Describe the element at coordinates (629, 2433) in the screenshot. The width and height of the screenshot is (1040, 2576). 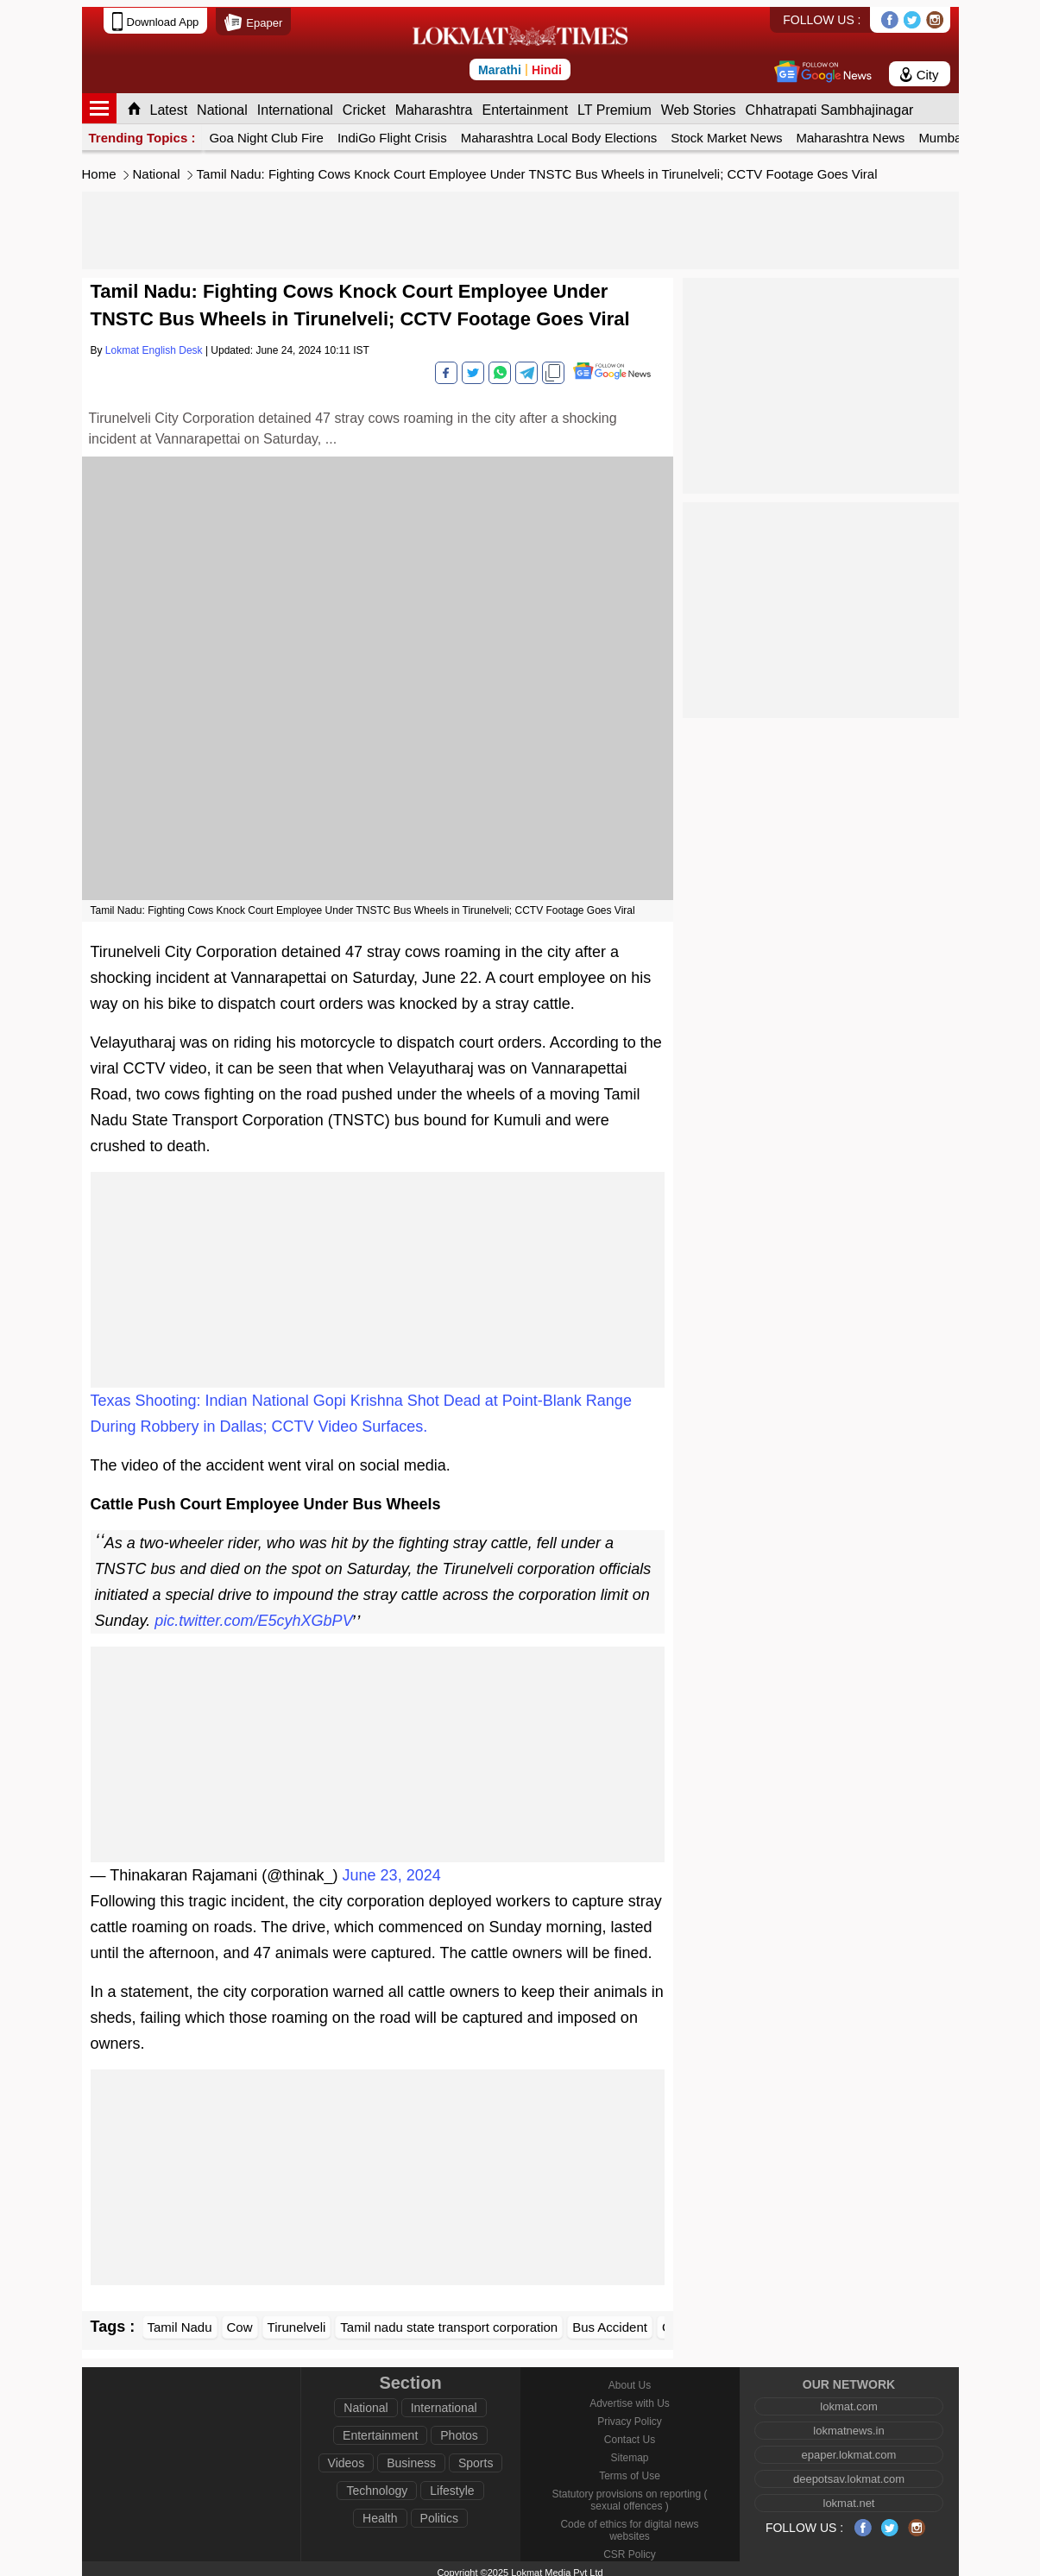
I see `Contact Us` at that location.